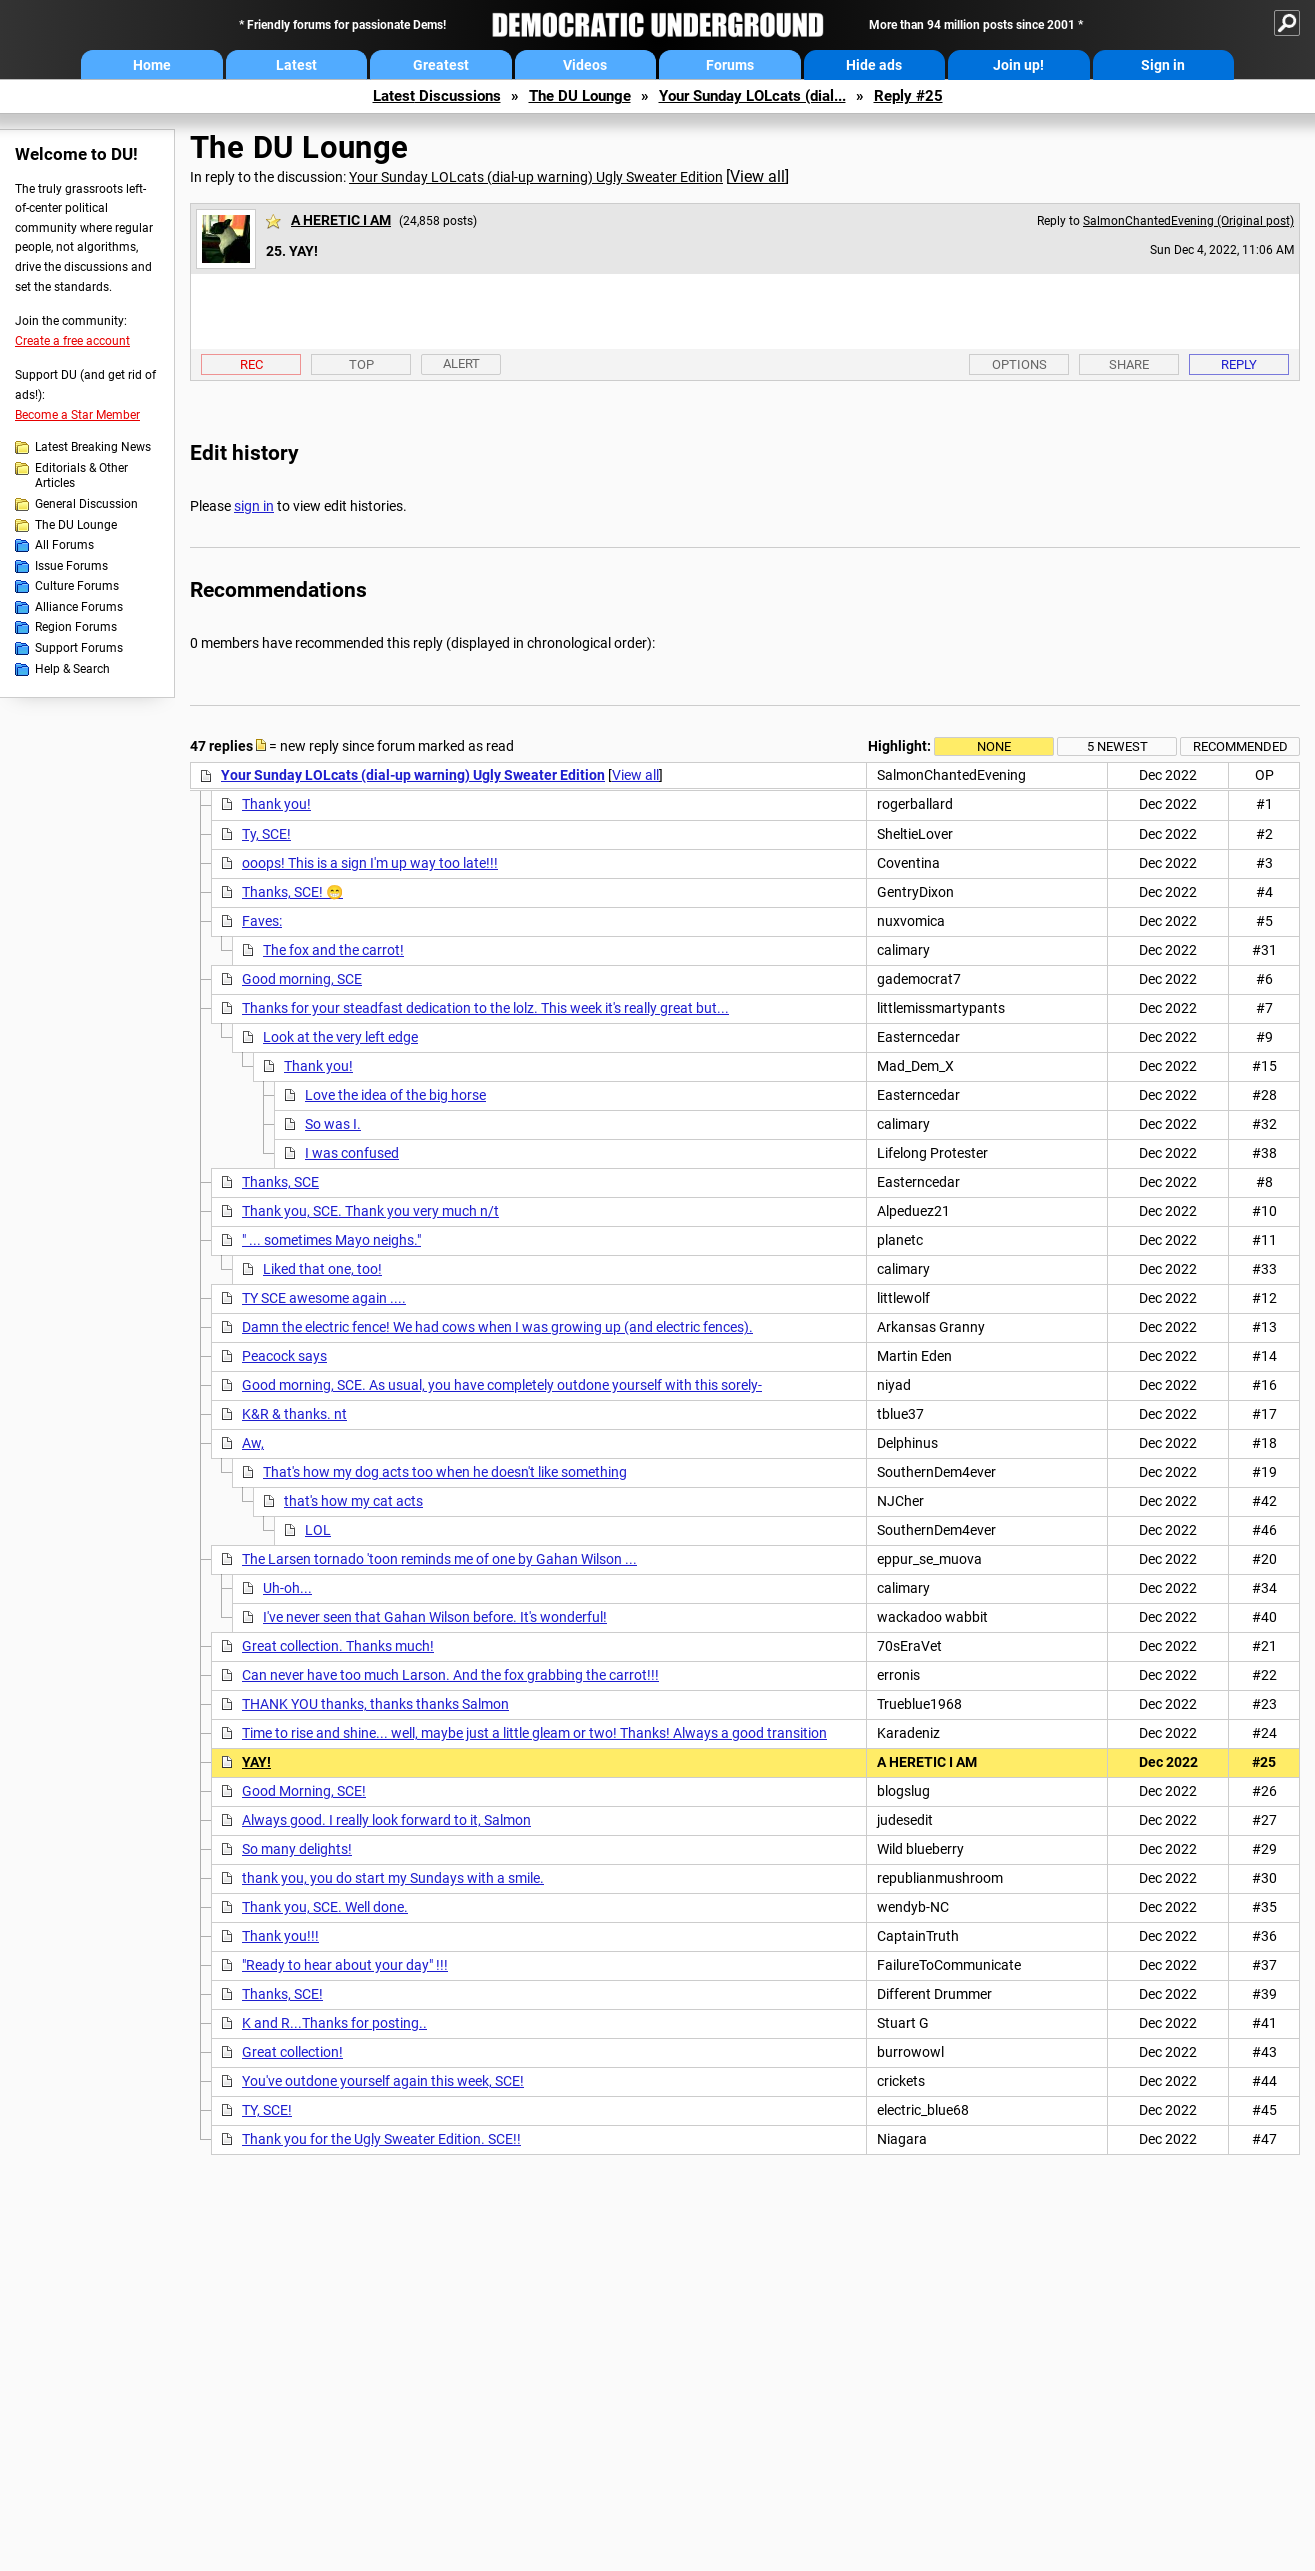 The height and width of the screenshot is (2571, 1315). I want to click on Thank you!, so click(276, 804).